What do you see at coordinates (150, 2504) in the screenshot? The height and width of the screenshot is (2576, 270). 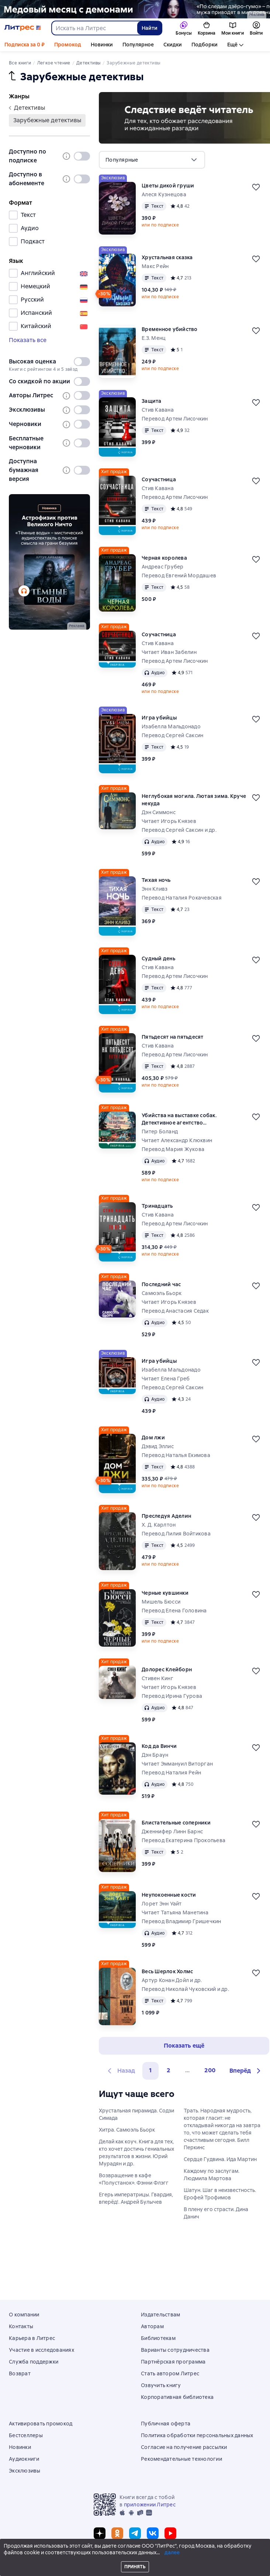 I see `приложении Литрес` at bounding box center [150, 2504].